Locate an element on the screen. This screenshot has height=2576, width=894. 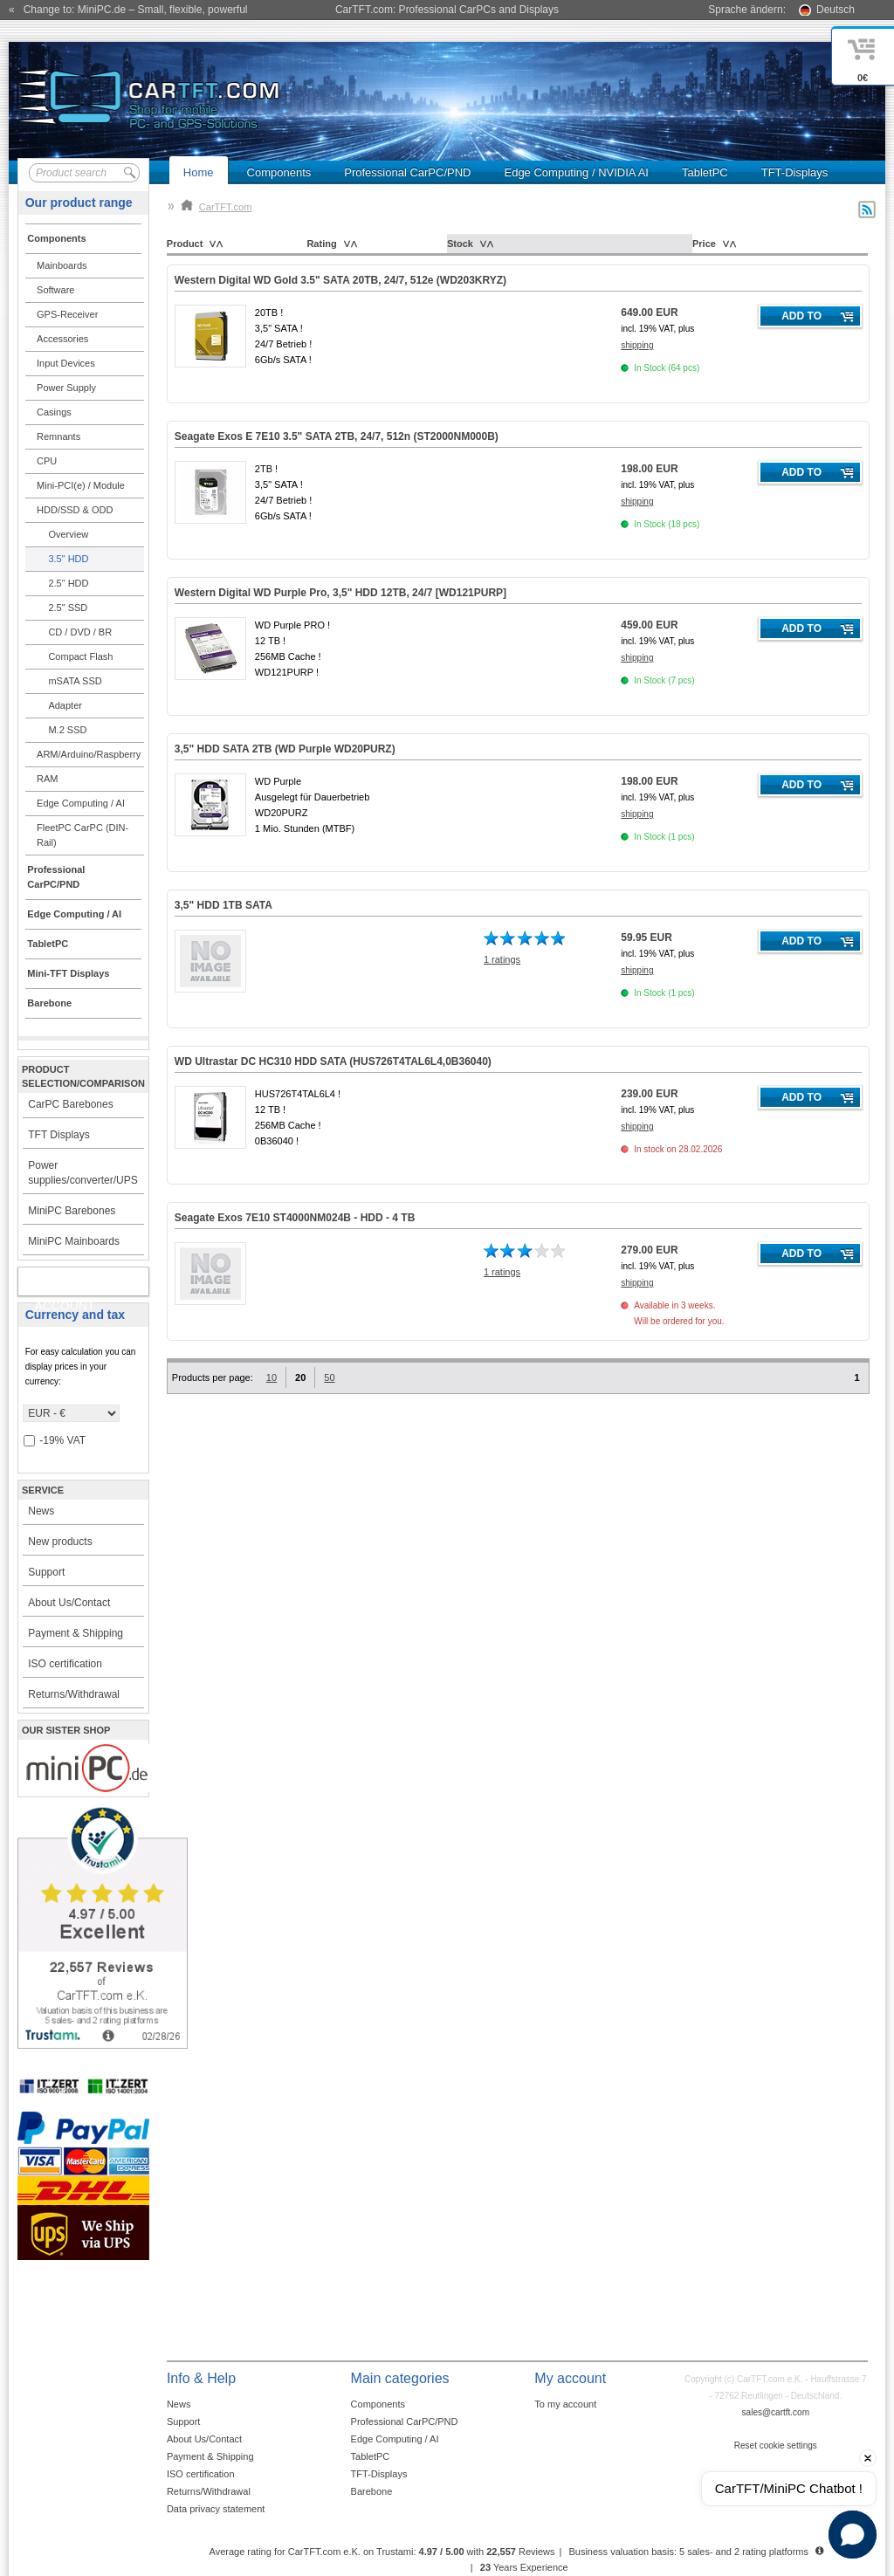
Price is located at coordinates (704, 243).